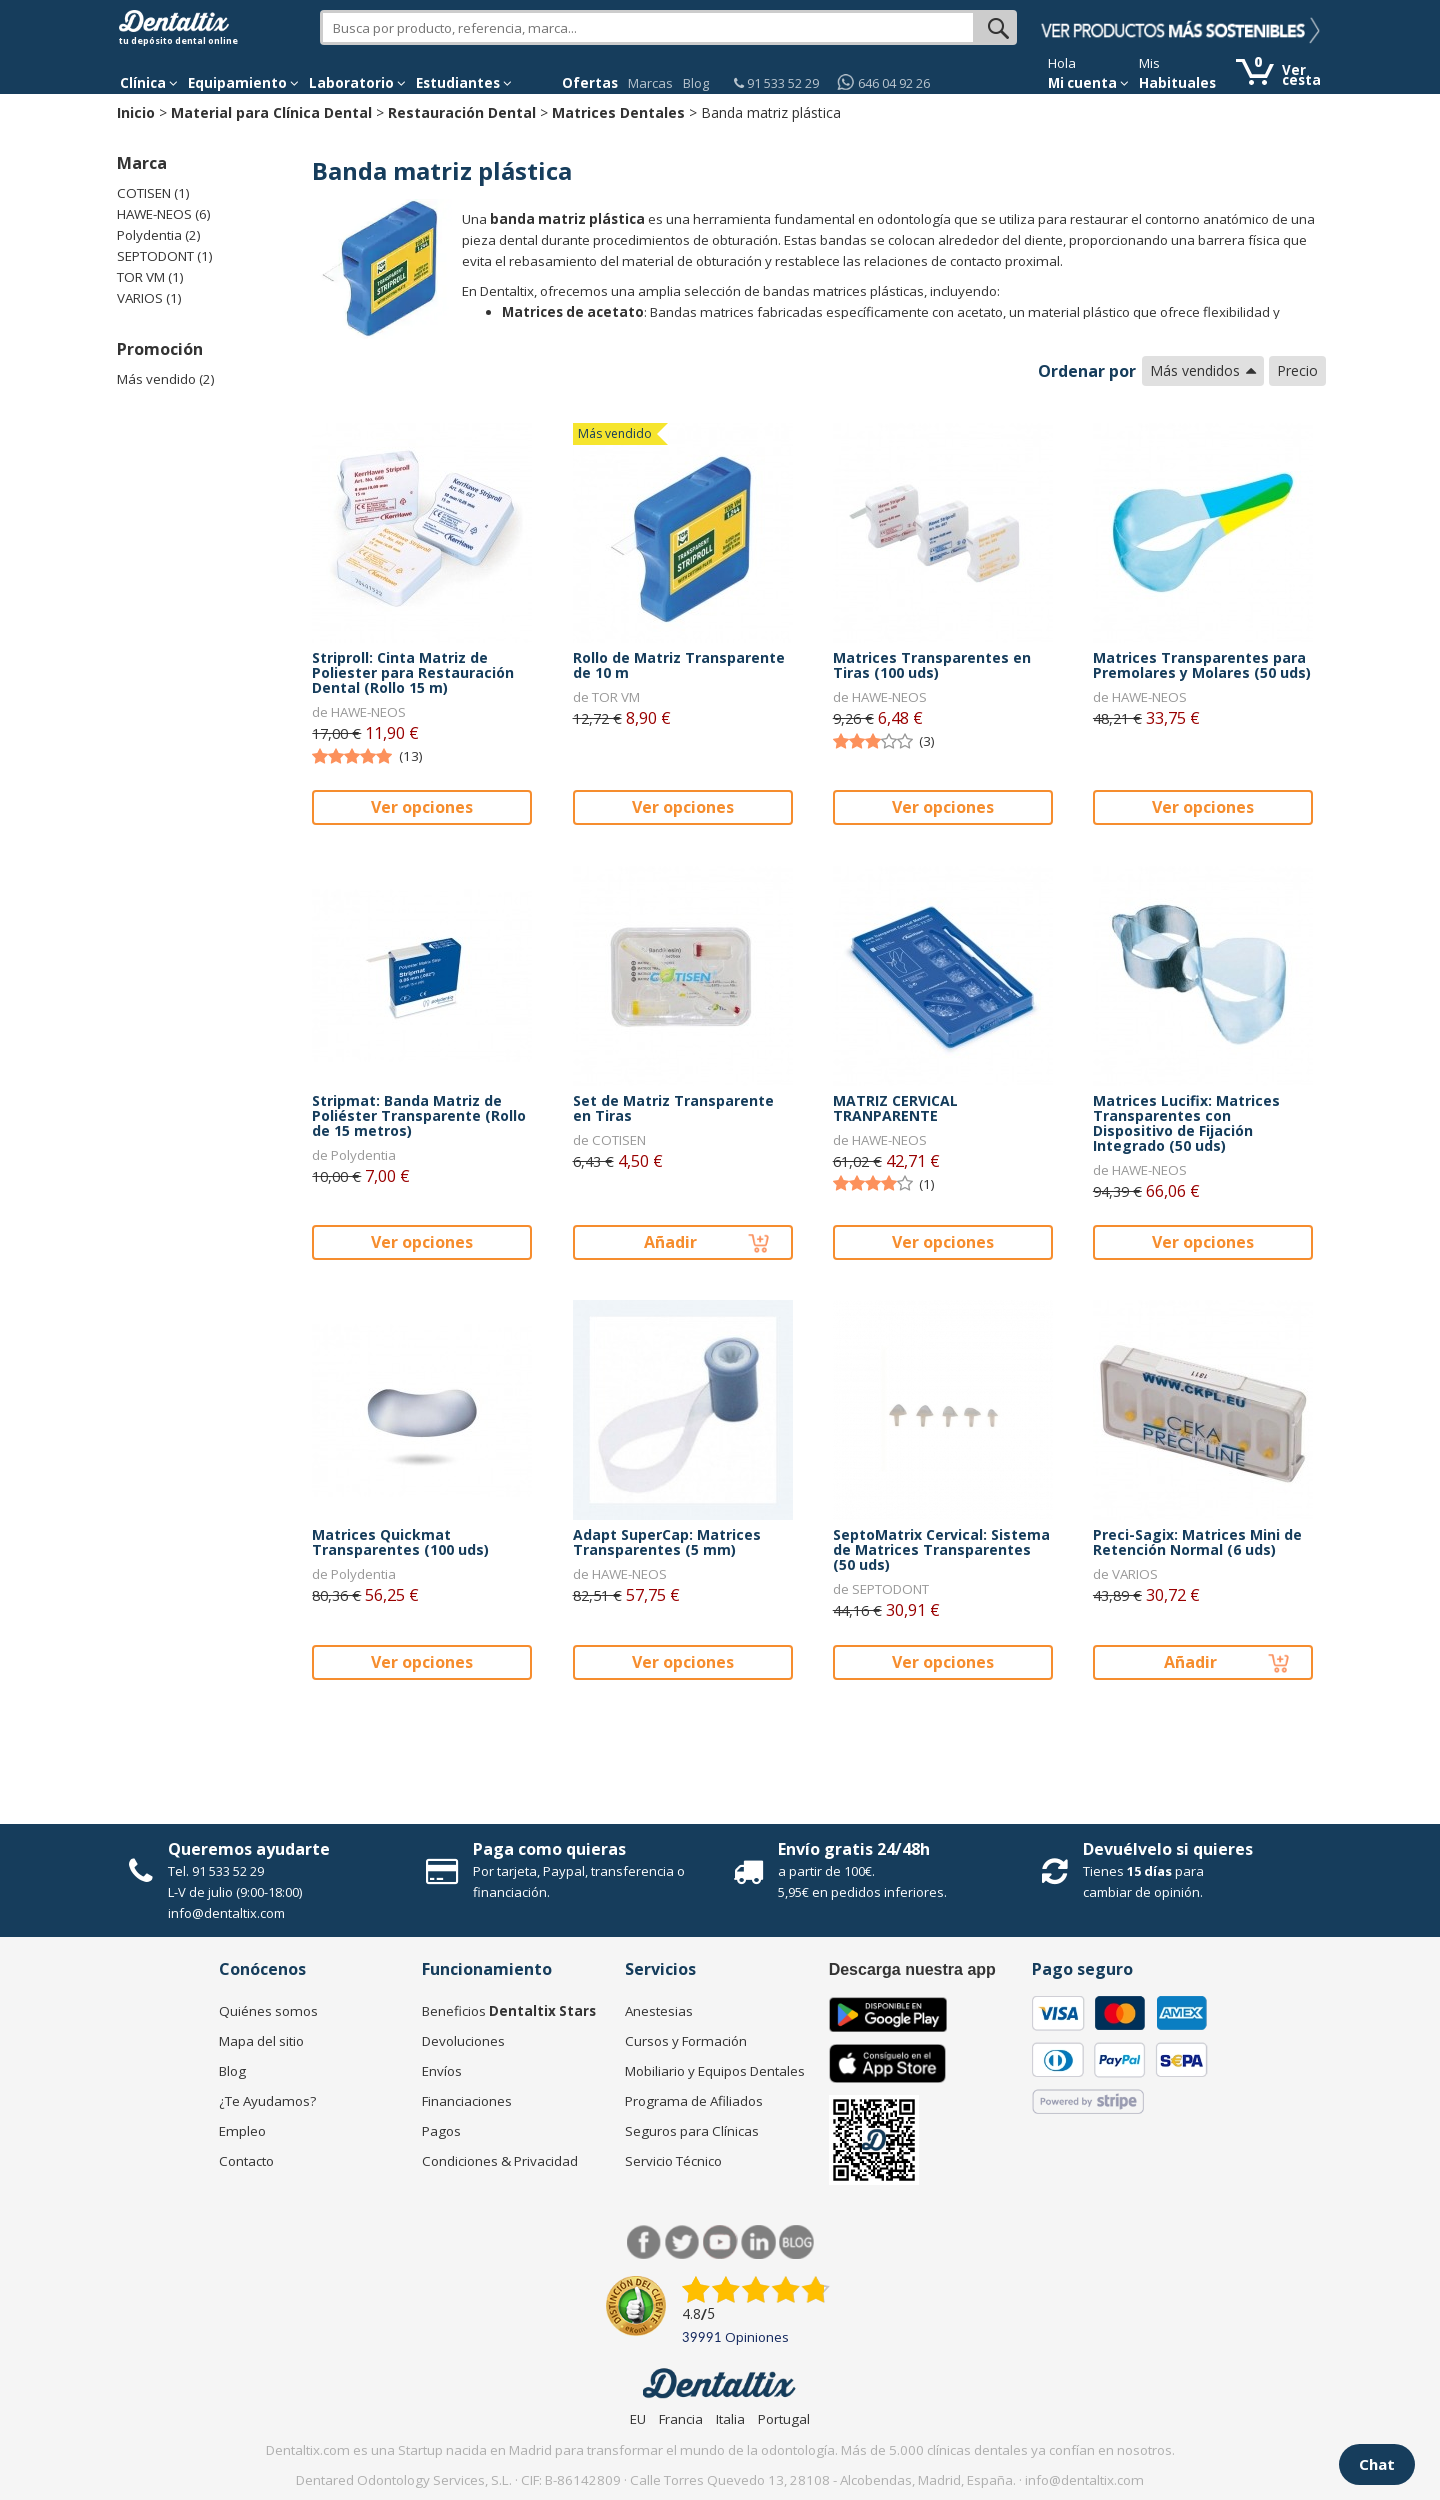 The height and width of the screenshot is (2500, 1440). Describe the element at coordinates (696, 83) in the screenshot. I see `Blog` at that location.